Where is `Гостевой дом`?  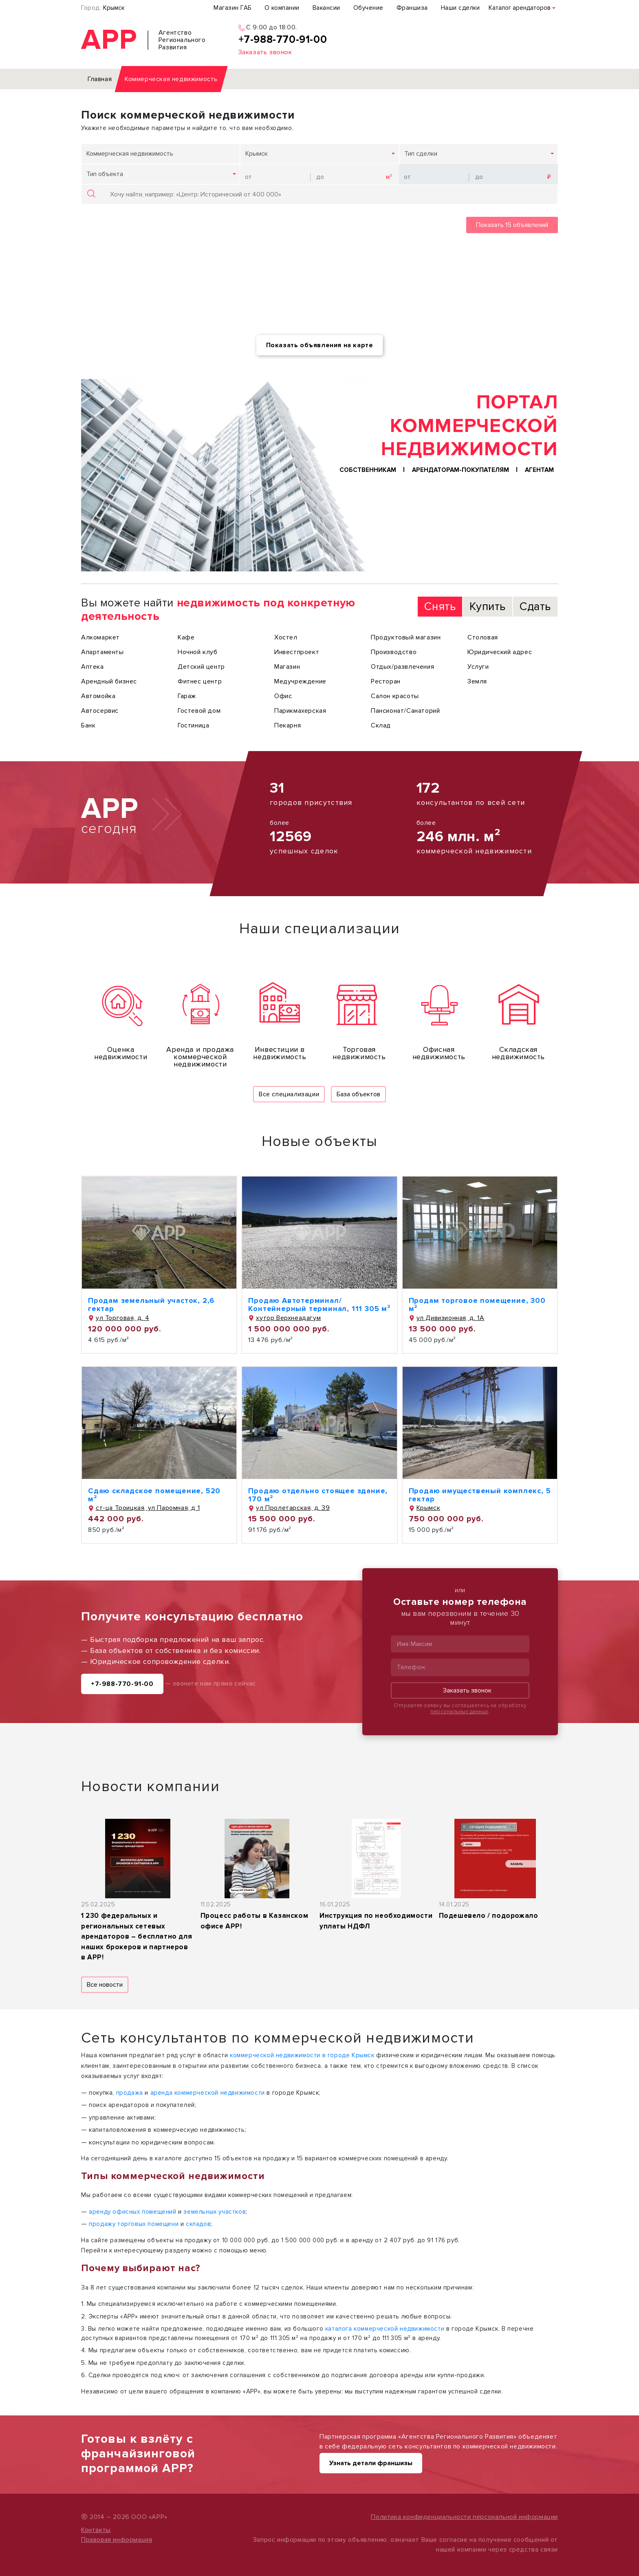 Гостевой дом is located at coordinates (199, 711).